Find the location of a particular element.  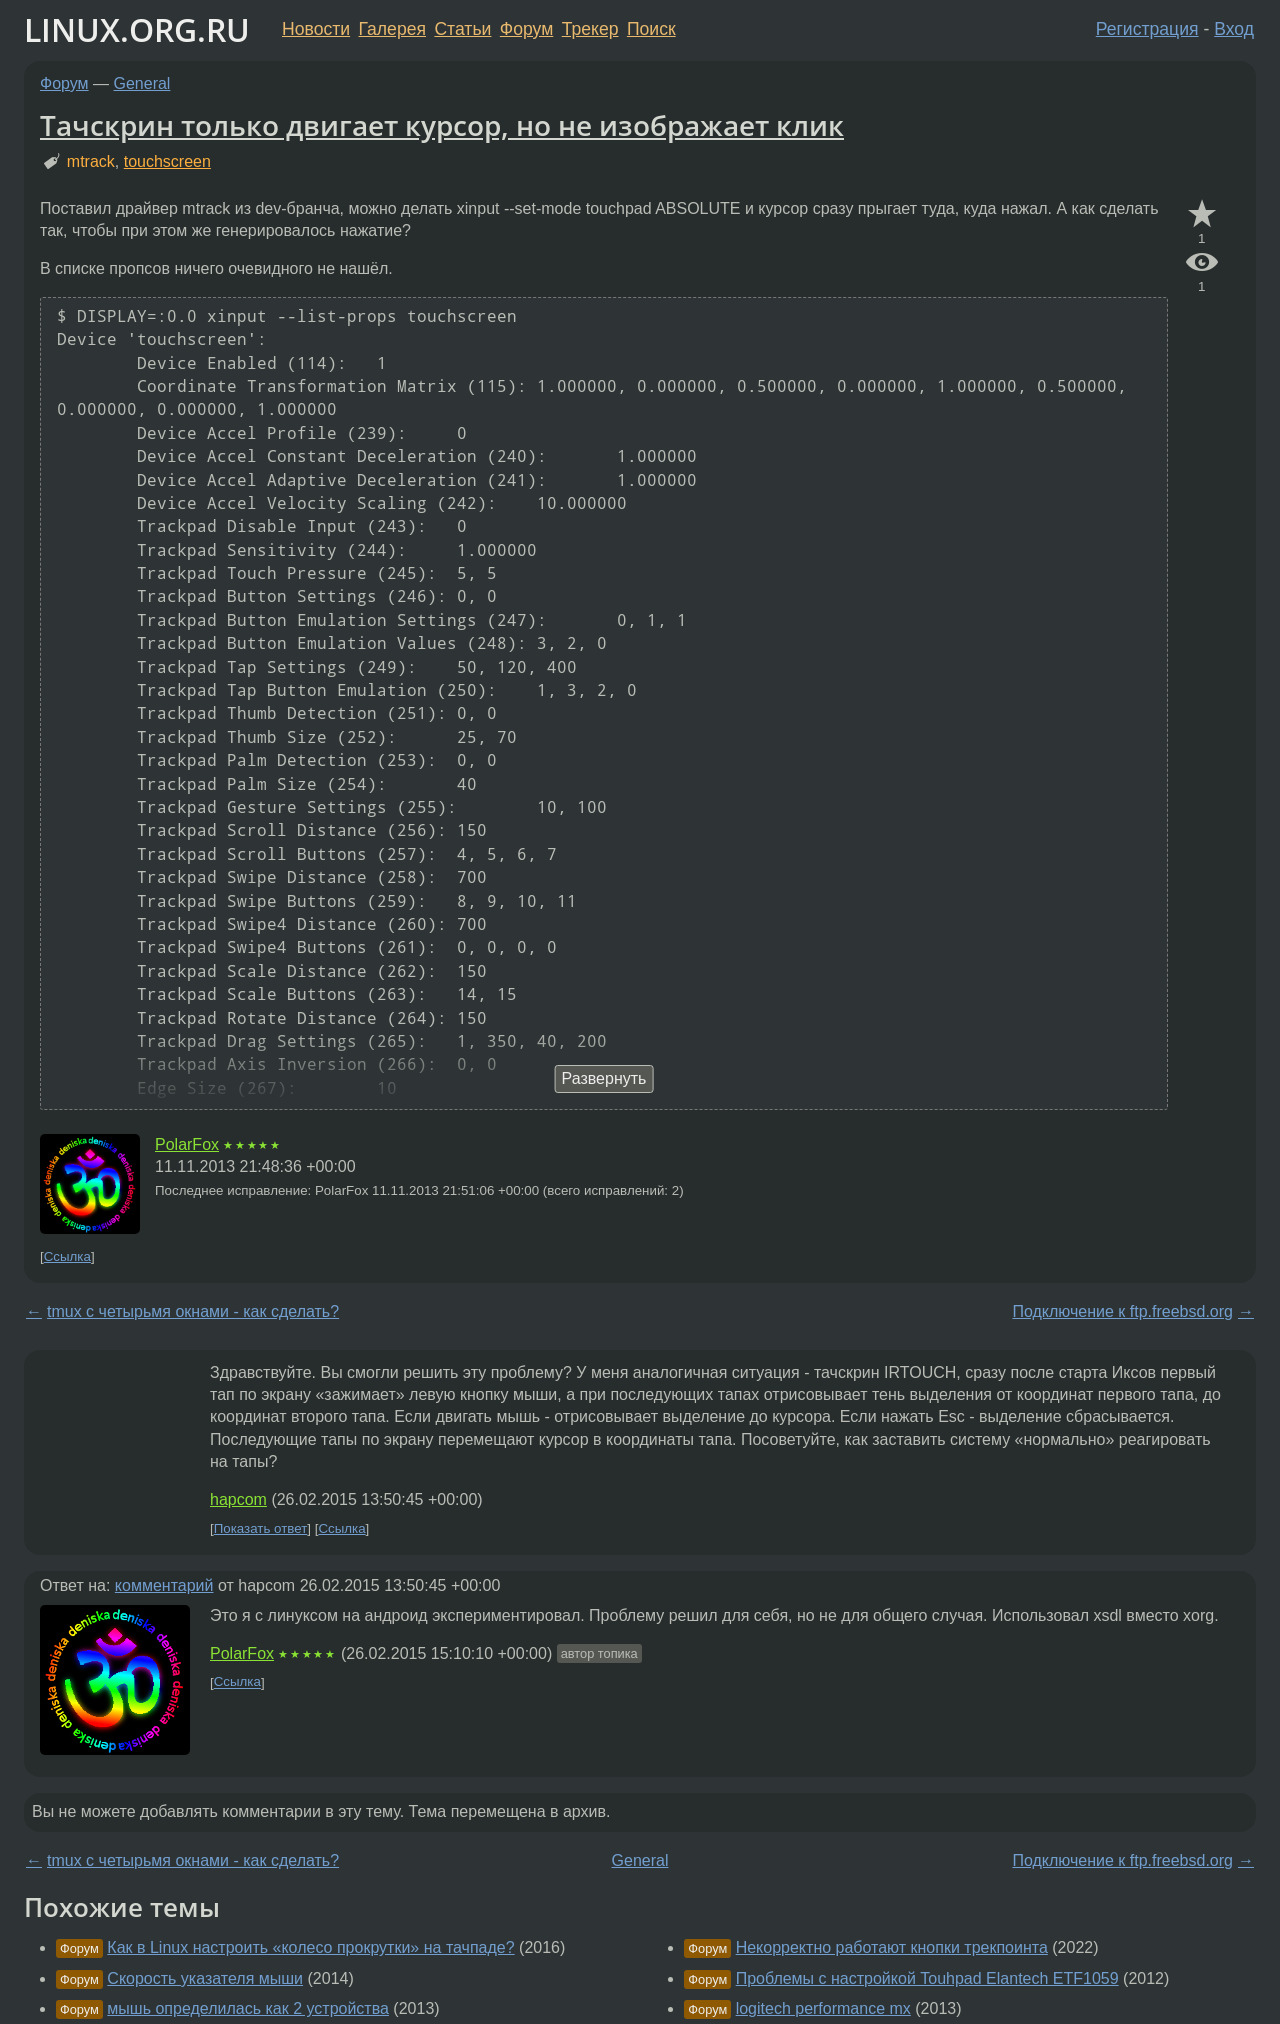

Галерея is located at coordinates (392, 29).